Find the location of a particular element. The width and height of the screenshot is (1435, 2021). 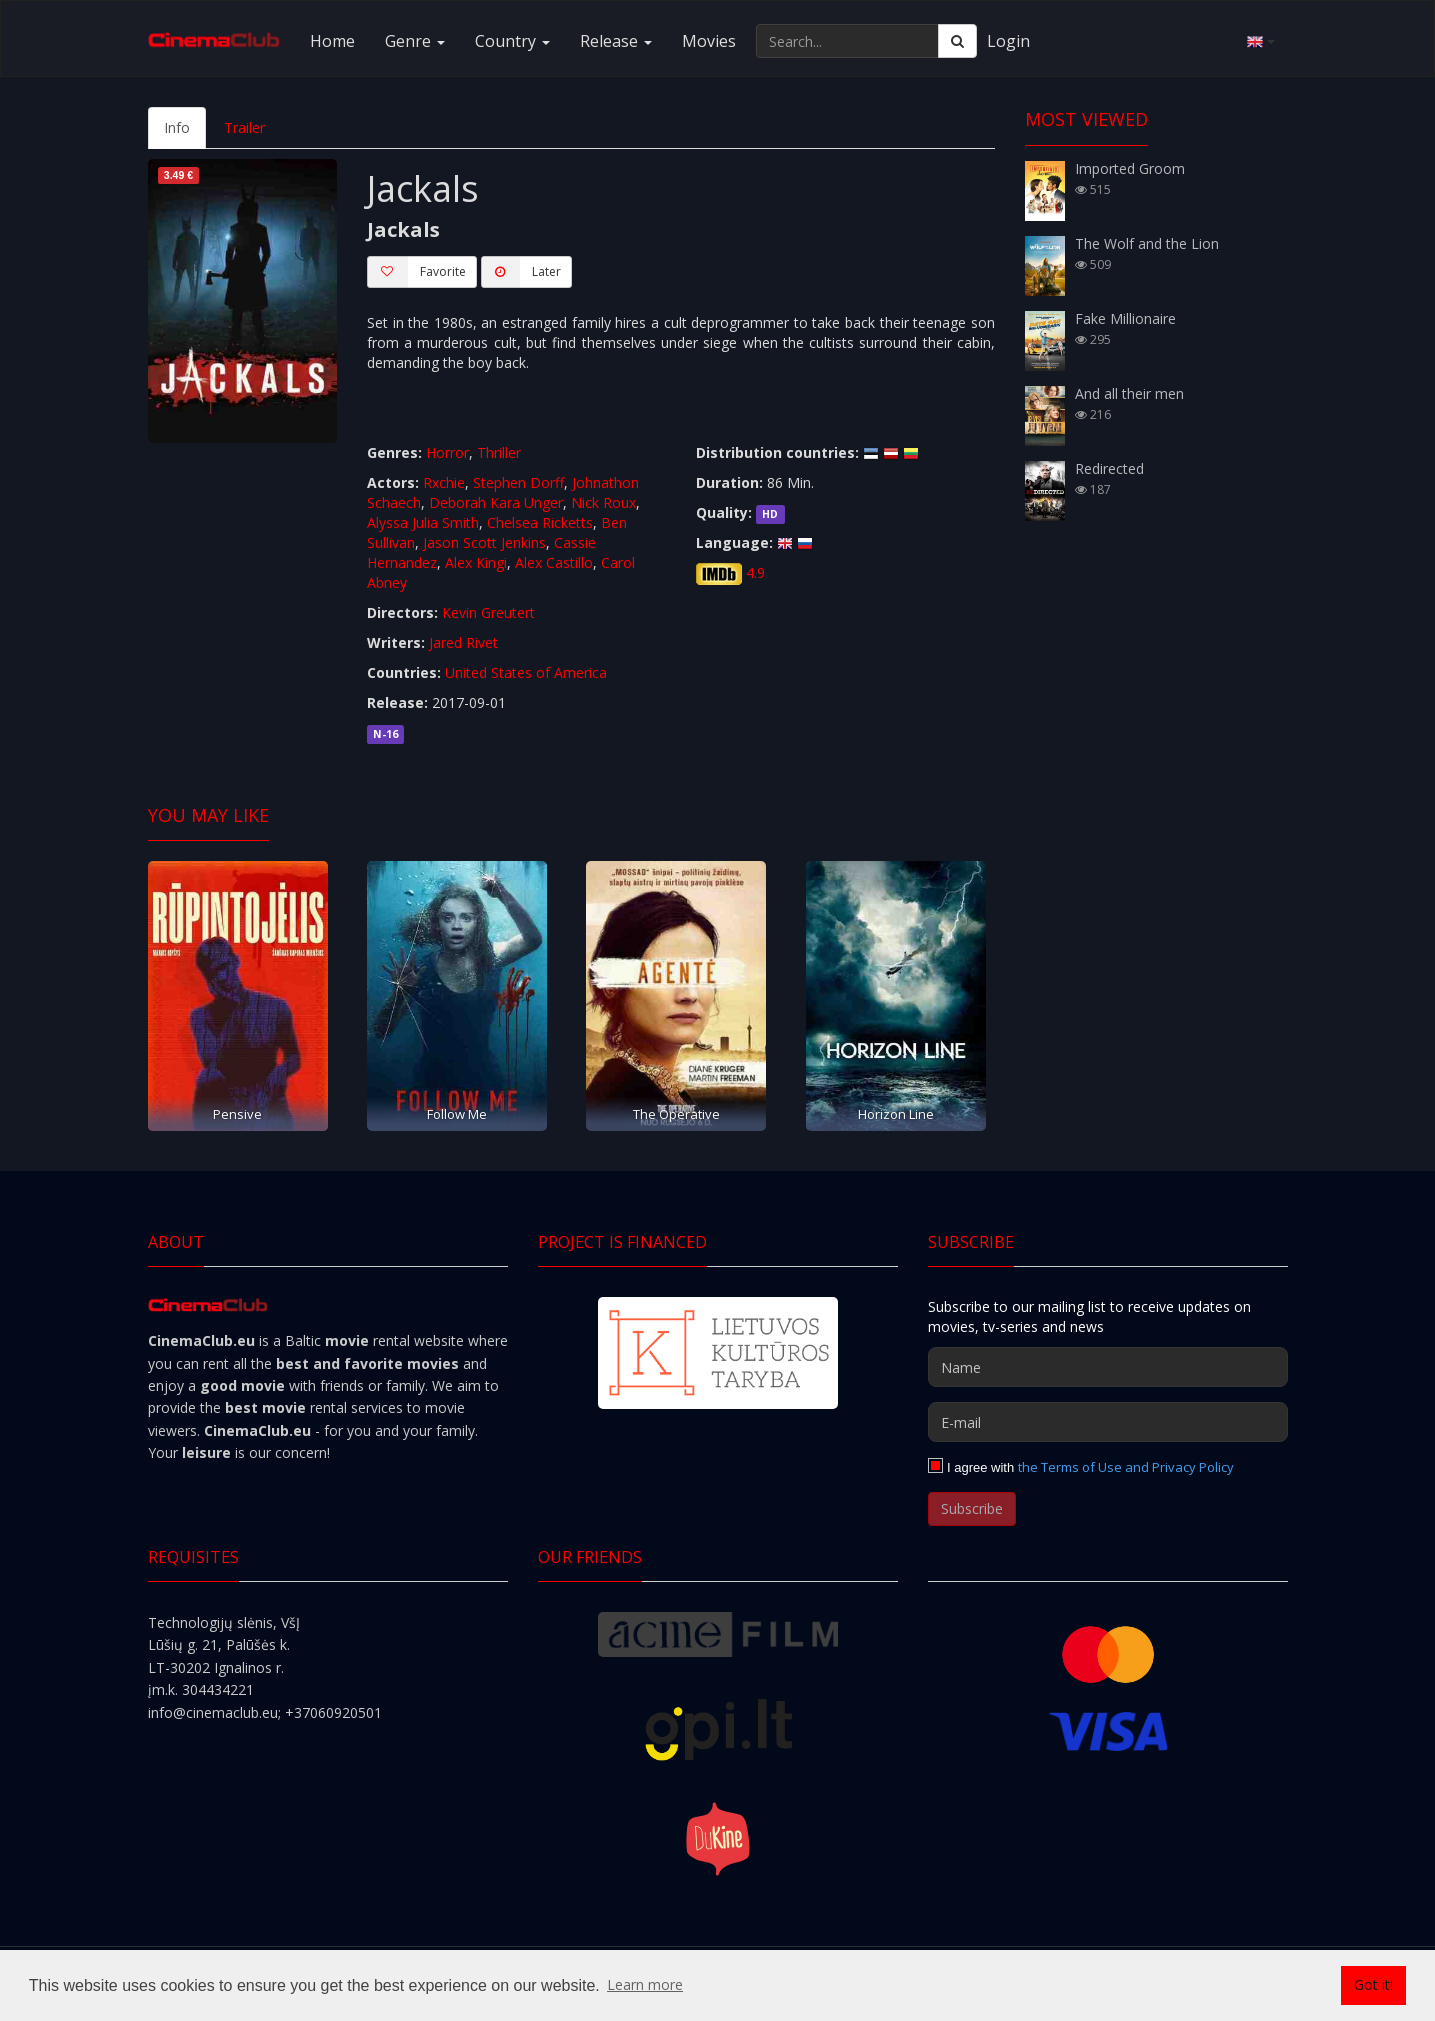

Deborah Kara Unger is located at coordinates (496, 502).